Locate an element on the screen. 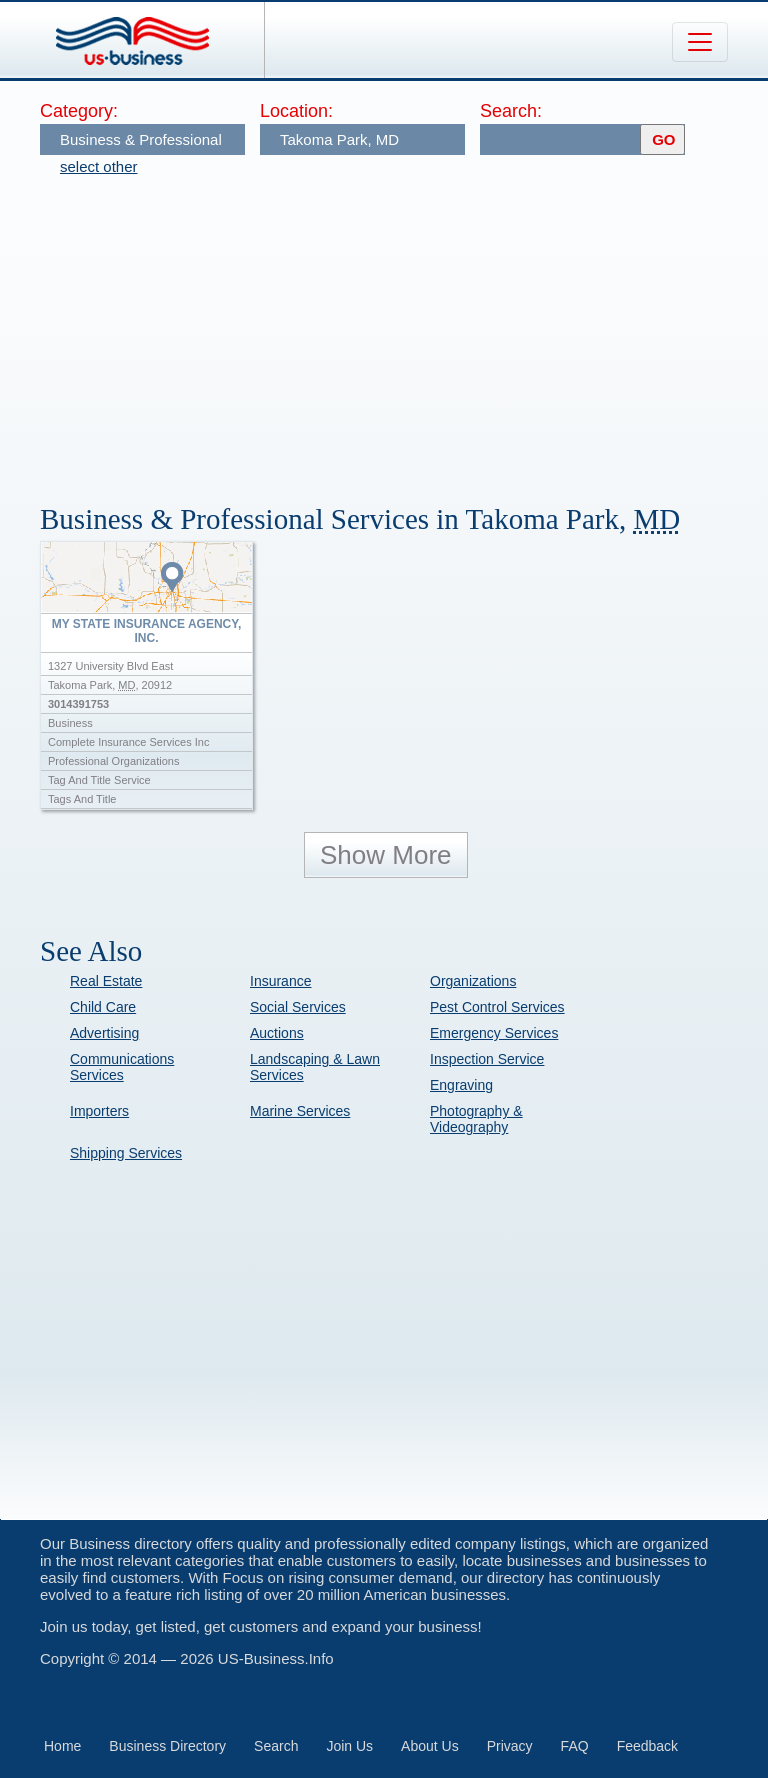  Social Services is located at coordinates (298, 1007).